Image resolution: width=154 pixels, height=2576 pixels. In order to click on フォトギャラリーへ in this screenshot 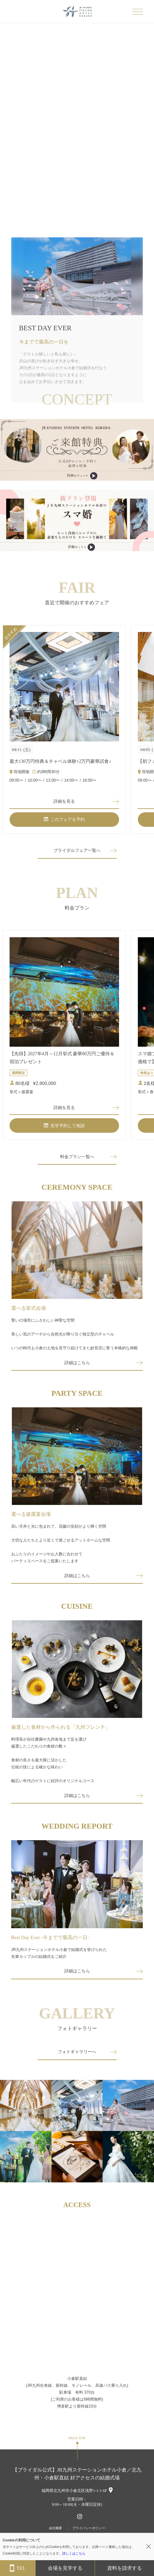, I will do `click(77, 2051)`.